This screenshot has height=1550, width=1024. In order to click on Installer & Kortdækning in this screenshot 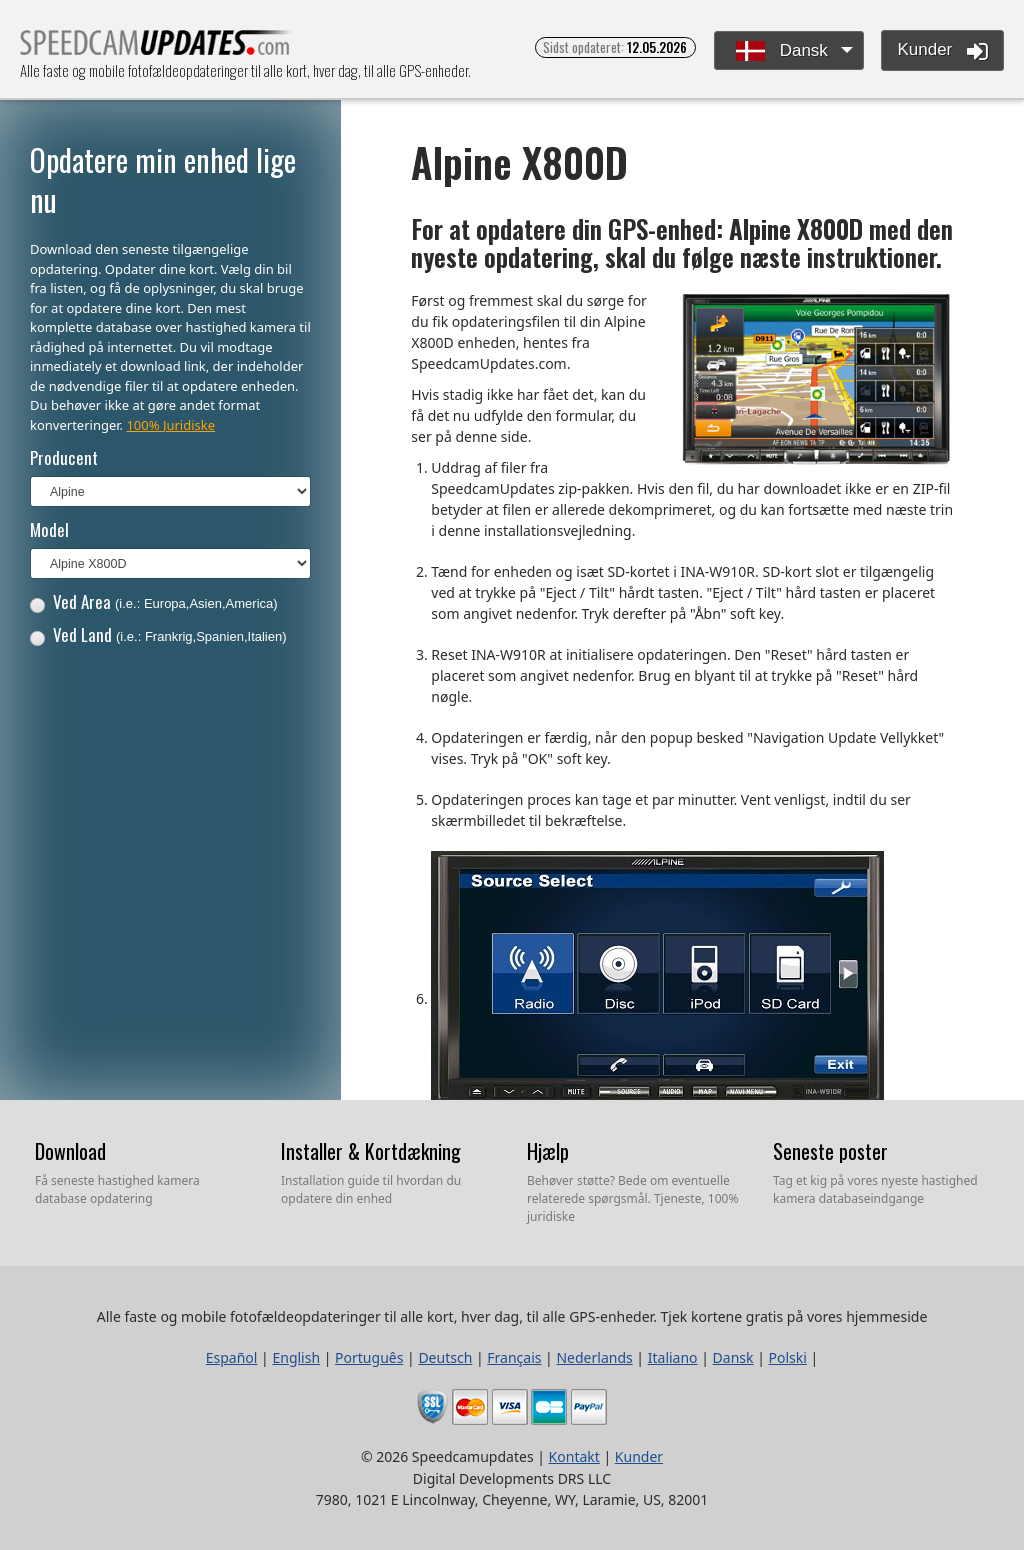, I will do `click(371, 1151)`.